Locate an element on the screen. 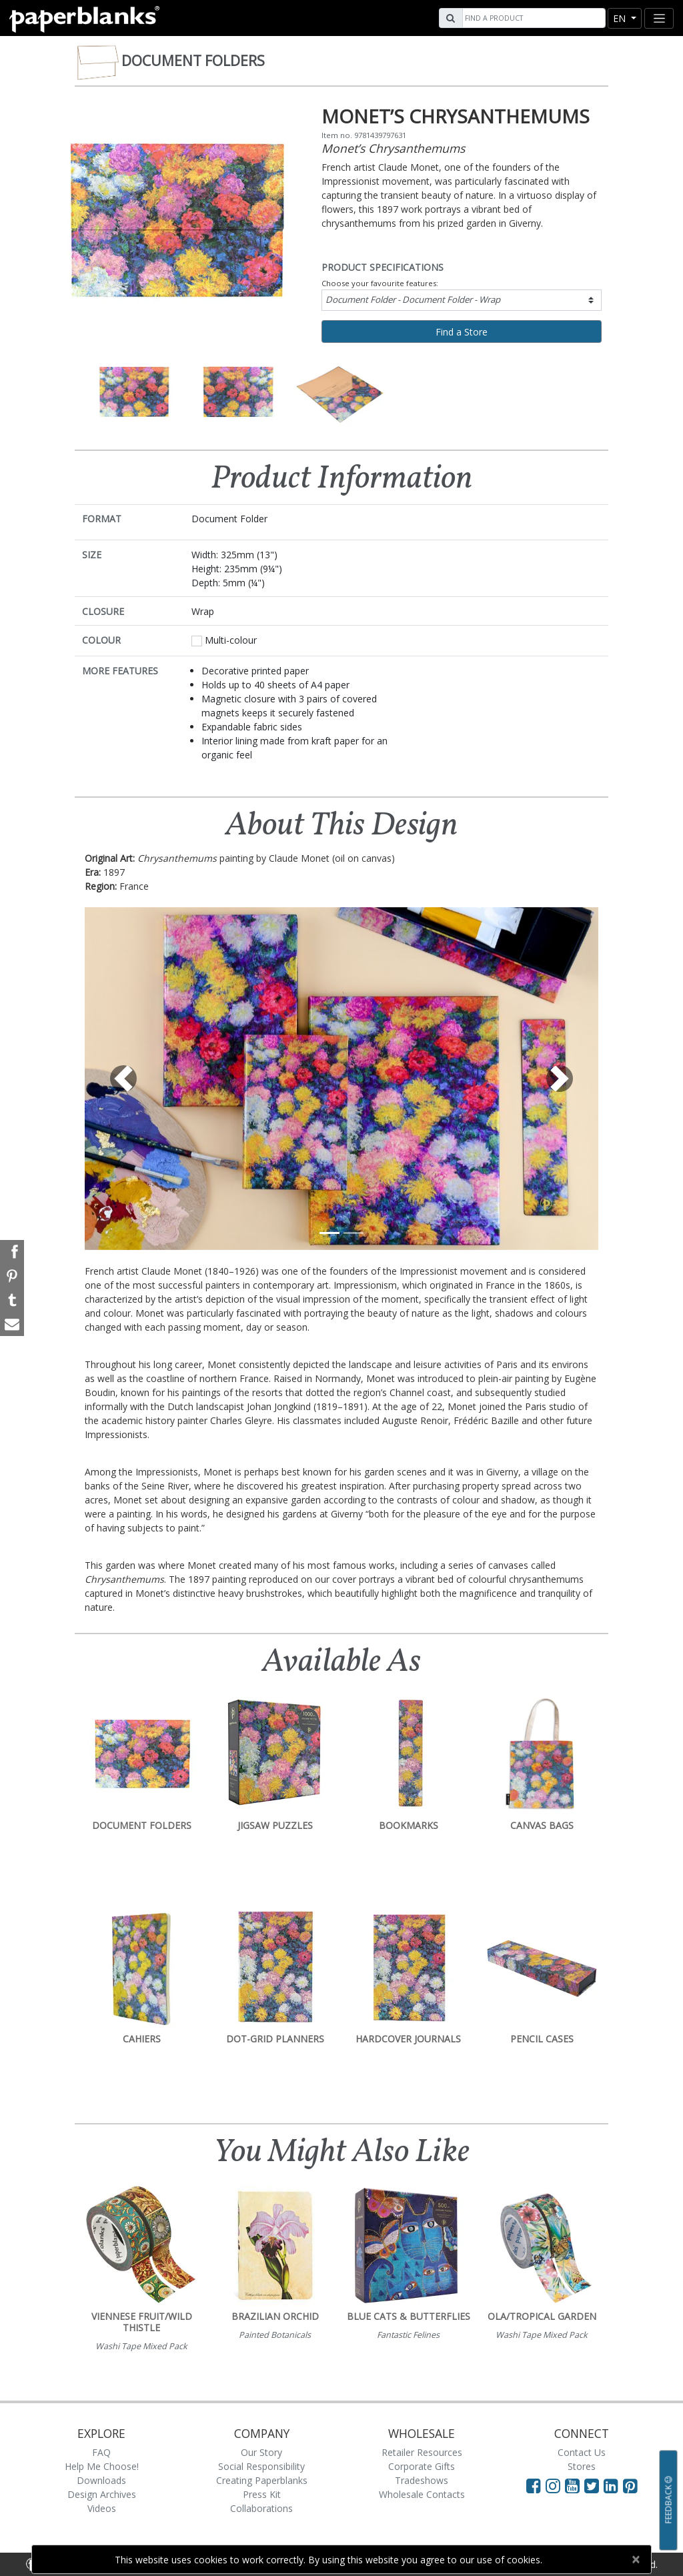  FAQ is located at coordinates (101, 2452).